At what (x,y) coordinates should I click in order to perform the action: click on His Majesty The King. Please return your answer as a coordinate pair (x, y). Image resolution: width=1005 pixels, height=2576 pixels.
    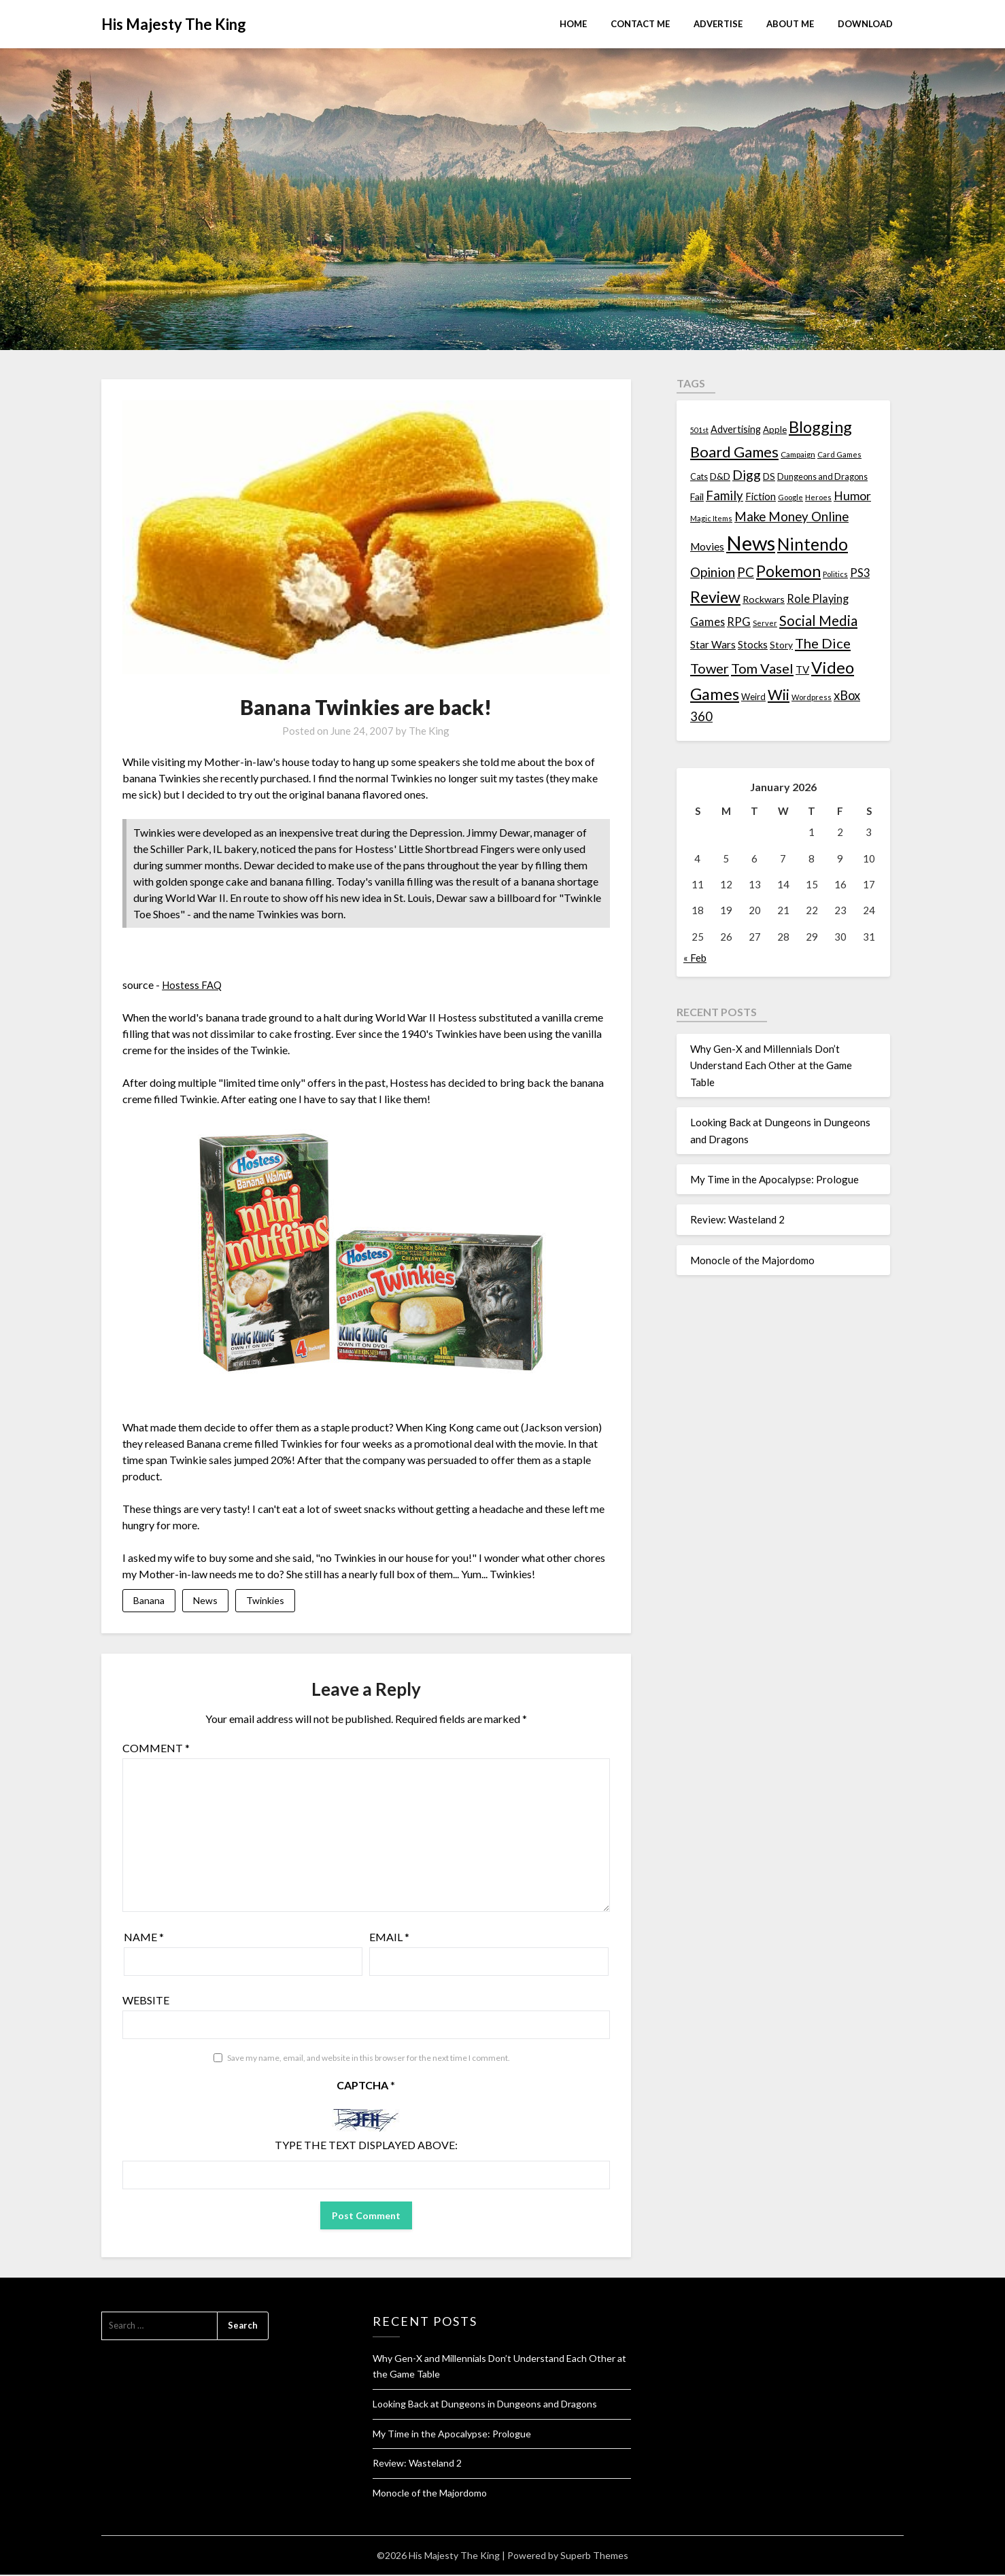
    Looking at the image, I should click on (173, 24).